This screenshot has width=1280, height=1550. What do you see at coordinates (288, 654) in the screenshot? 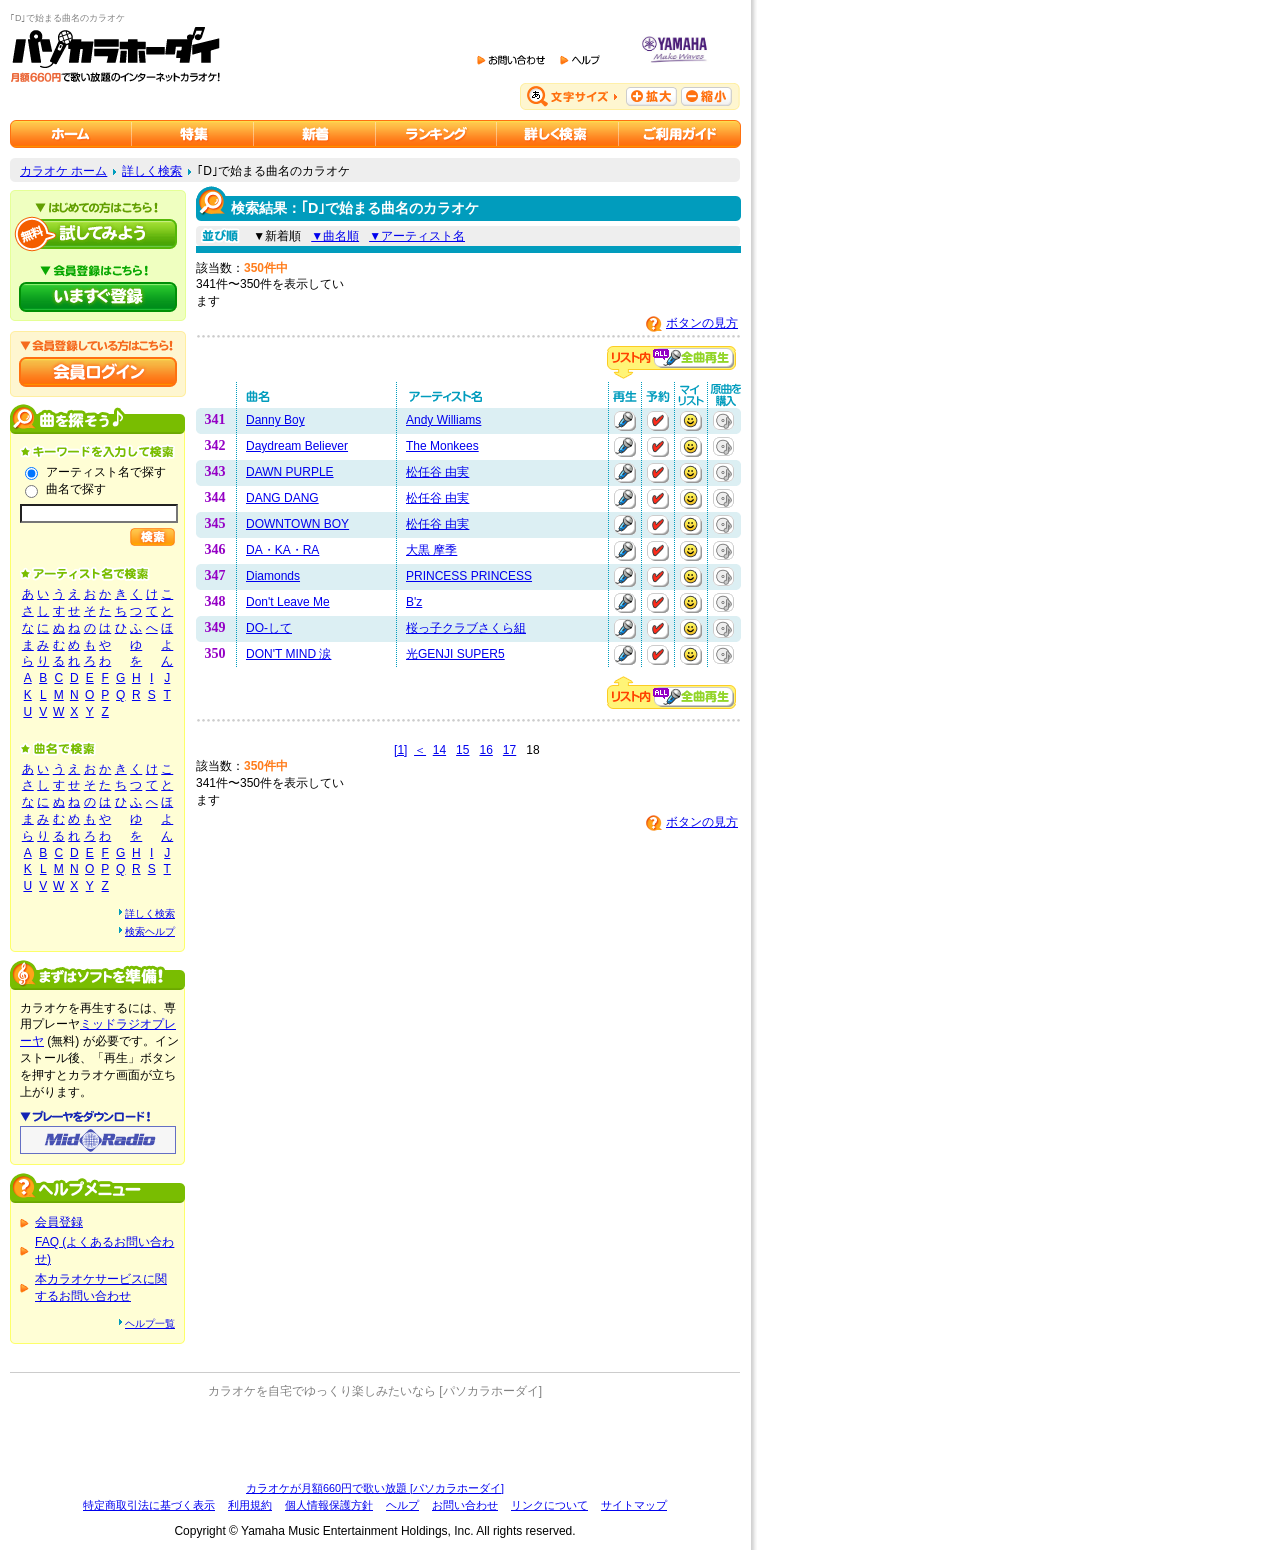
I see `DON'T MIND 涙` at bounding box center [288, 654].